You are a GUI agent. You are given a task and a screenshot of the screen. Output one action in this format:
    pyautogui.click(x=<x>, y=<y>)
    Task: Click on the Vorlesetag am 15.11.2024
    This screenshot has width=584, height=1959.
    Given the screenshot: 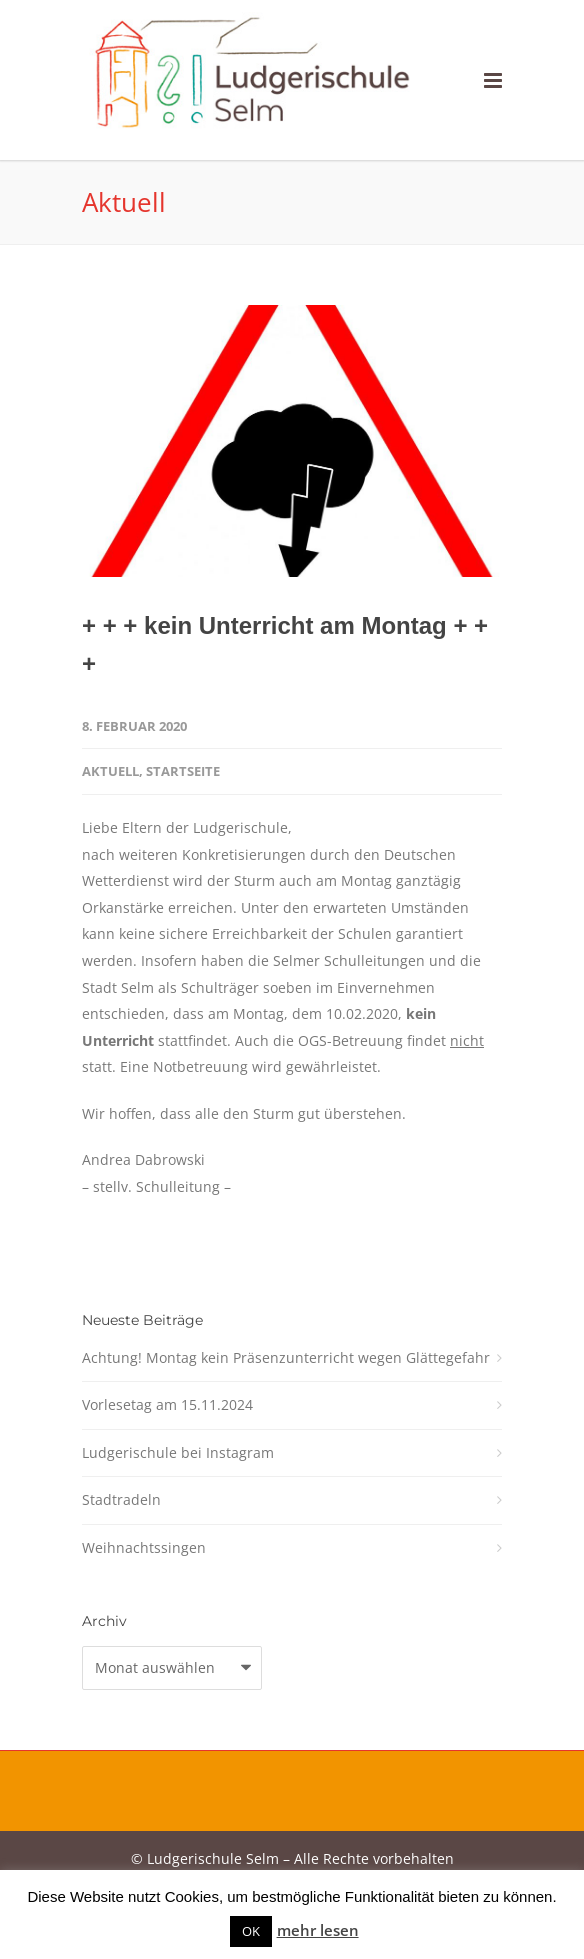 What is the action you would take?
    pyautogui.click(x=167, y=1404)
    